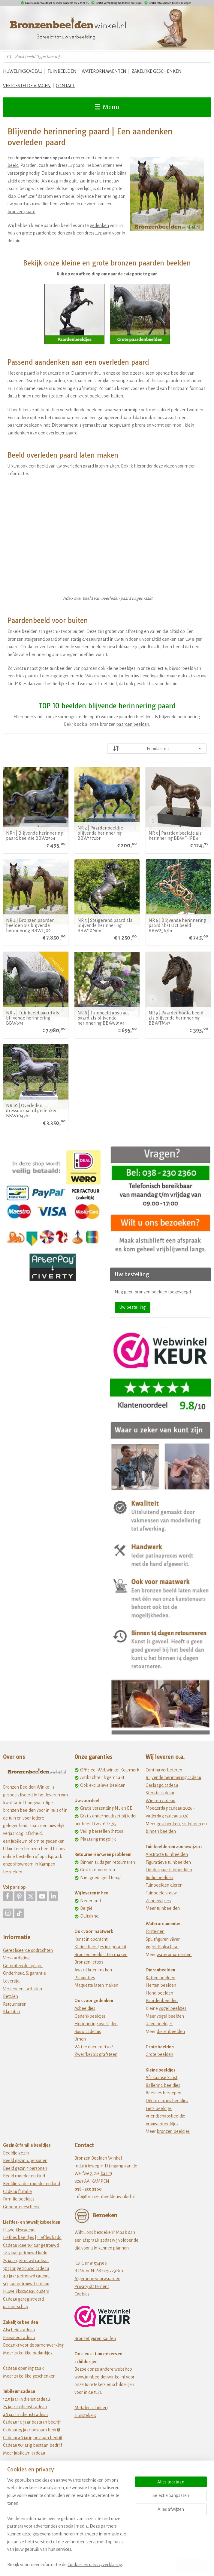 This screenshot has height=2576, width=214. What do you see at coordinates (93, 2046) in the screenshot?
I see `Wat te doen met as?` at bounding box center [93, 2046].